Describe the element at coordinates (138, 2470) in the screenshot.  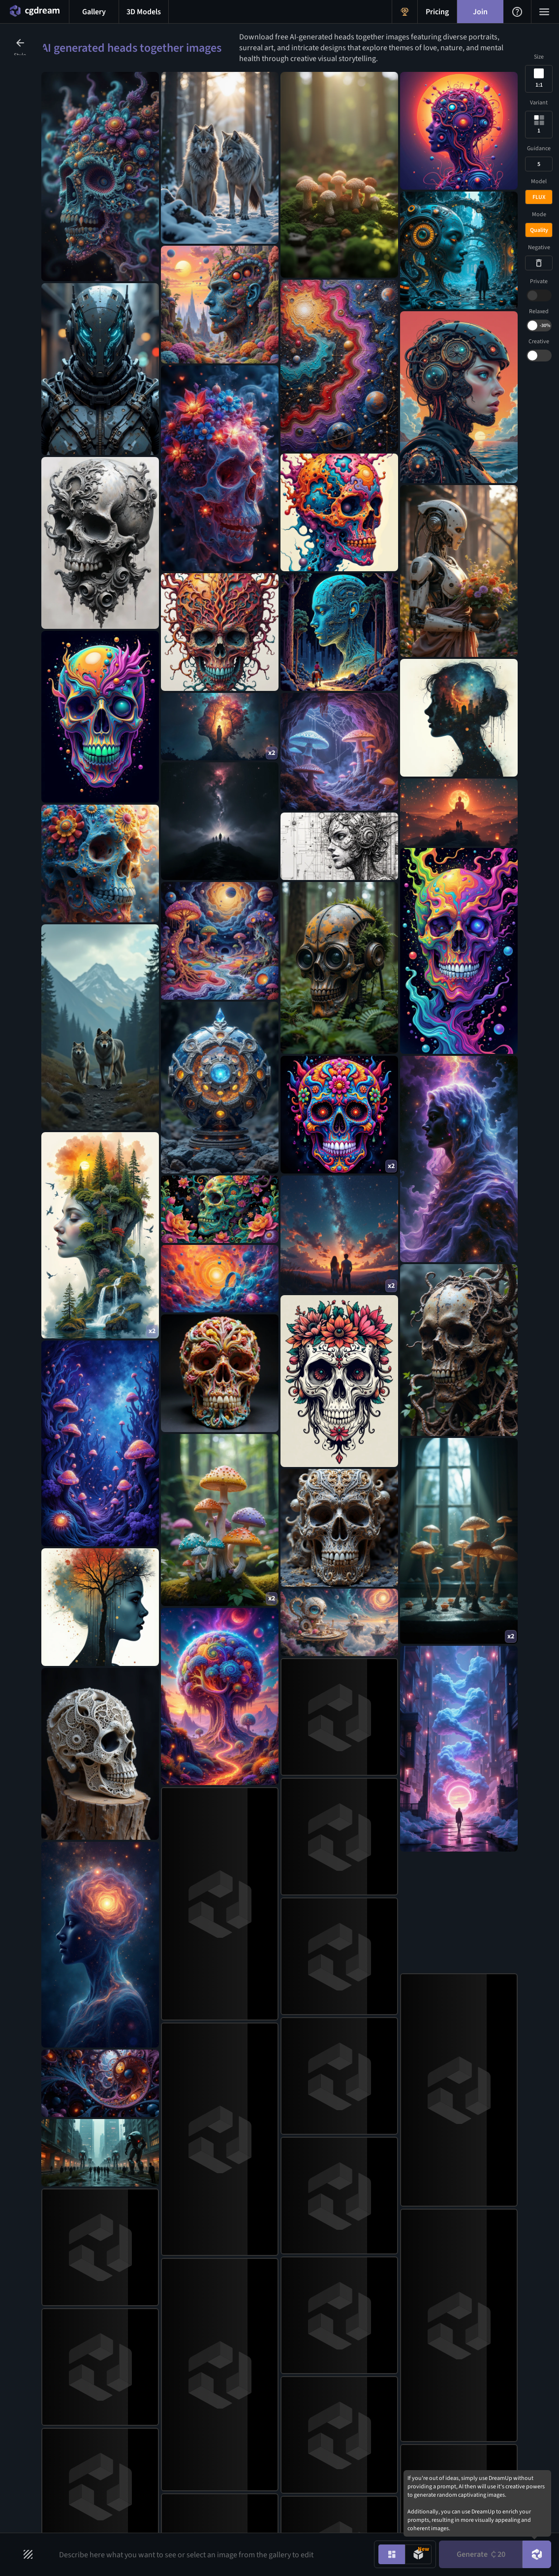
I see `Share Your Feedback` at that location.